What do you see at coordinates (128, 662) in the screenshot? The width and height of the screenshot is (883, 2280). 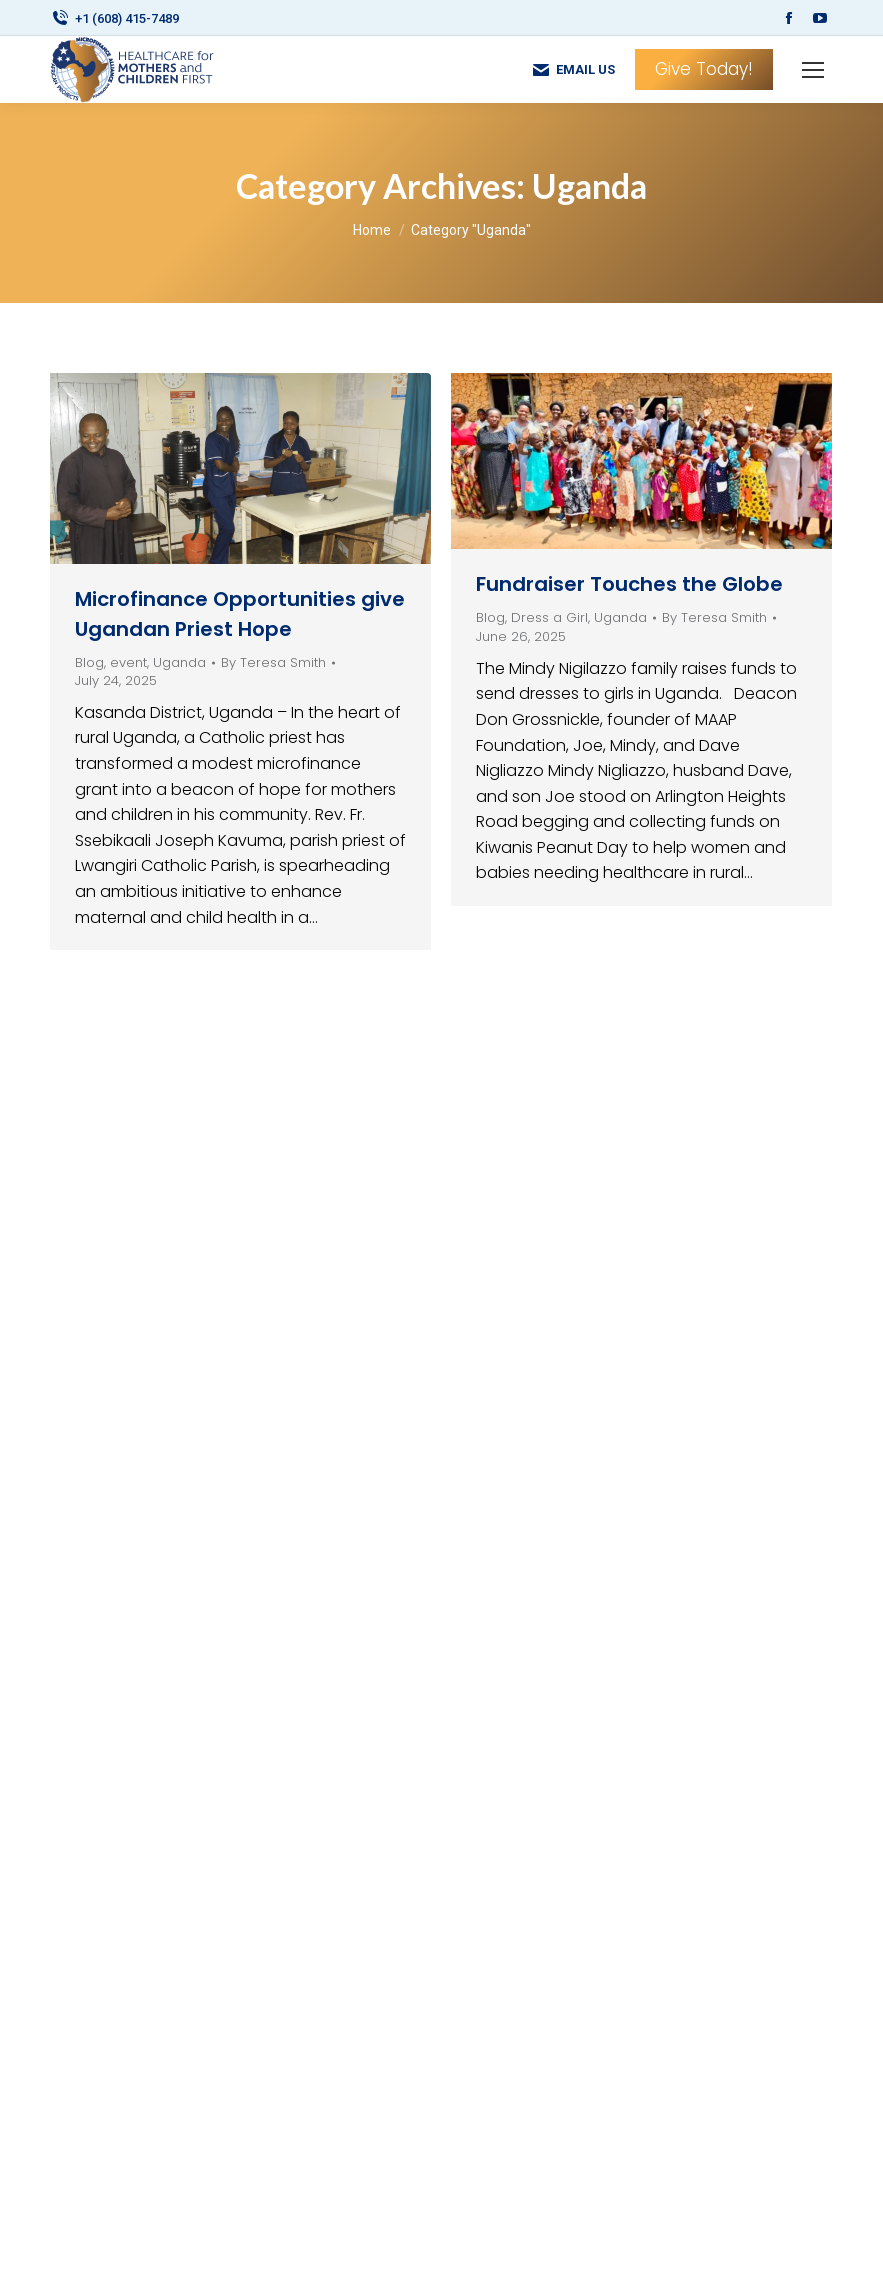 I see `event` at bounding box center [128, 662].